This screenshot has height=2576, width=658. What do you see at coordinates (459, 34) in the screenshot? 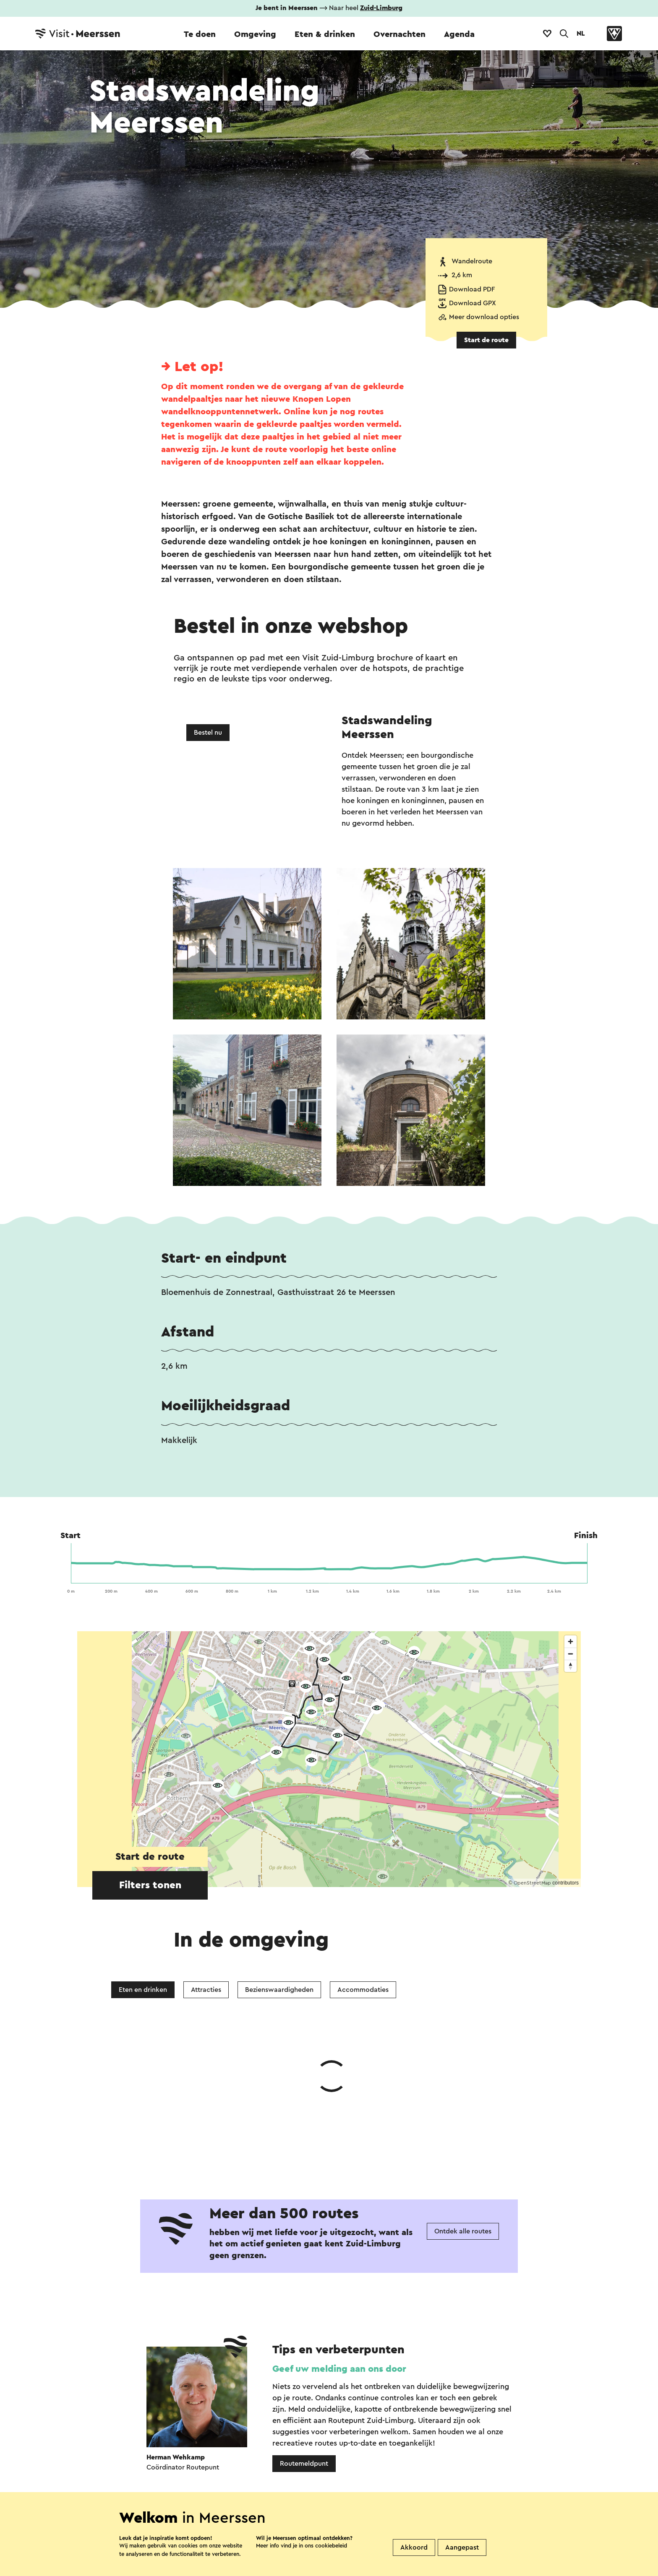
I see `Agenda` at bounding box center [459, 34].